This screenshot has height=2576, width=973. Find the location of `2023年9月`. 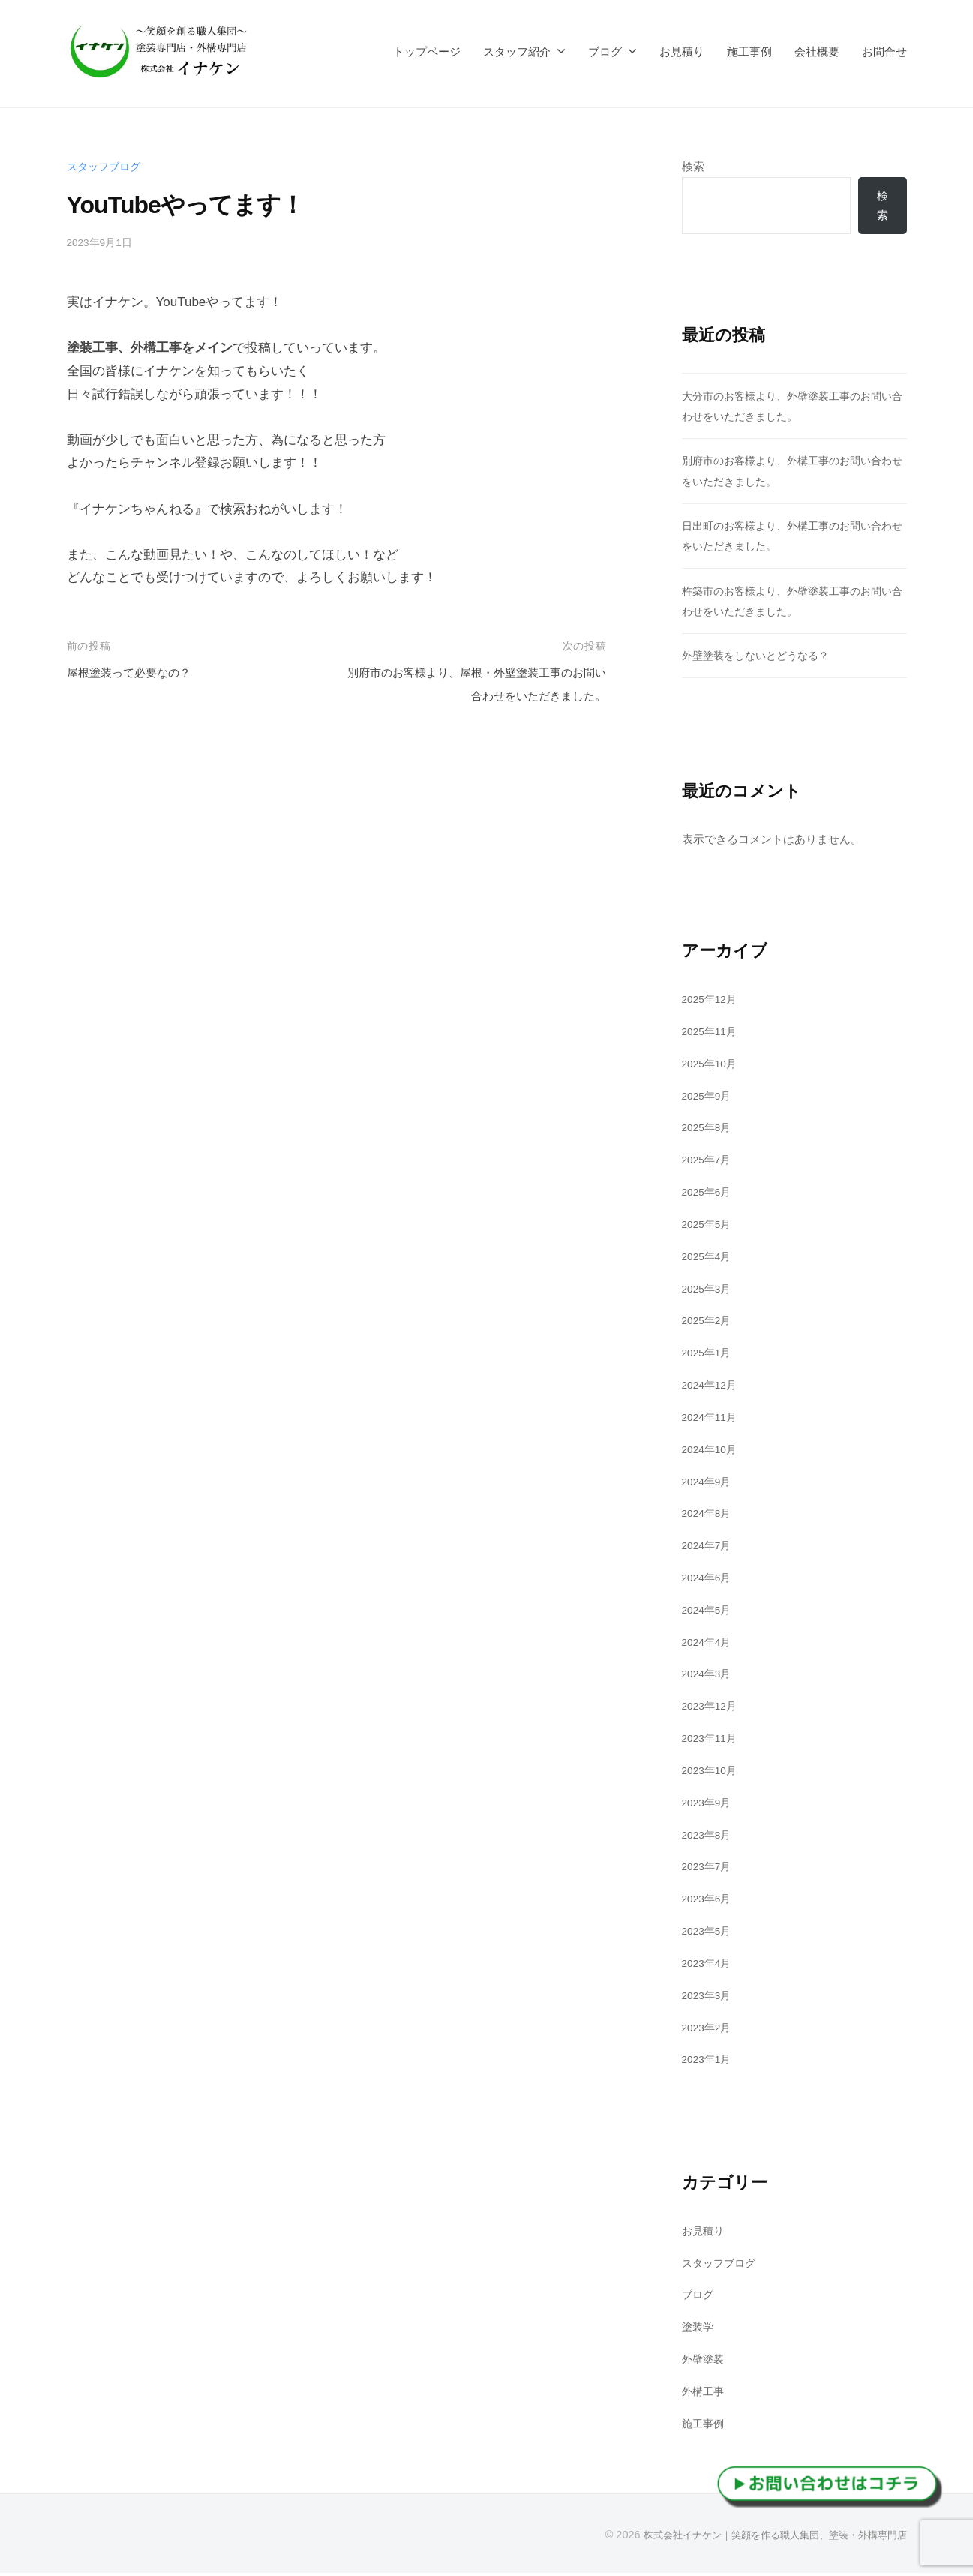

2023年9月 is located at coordinates (709, 1804).